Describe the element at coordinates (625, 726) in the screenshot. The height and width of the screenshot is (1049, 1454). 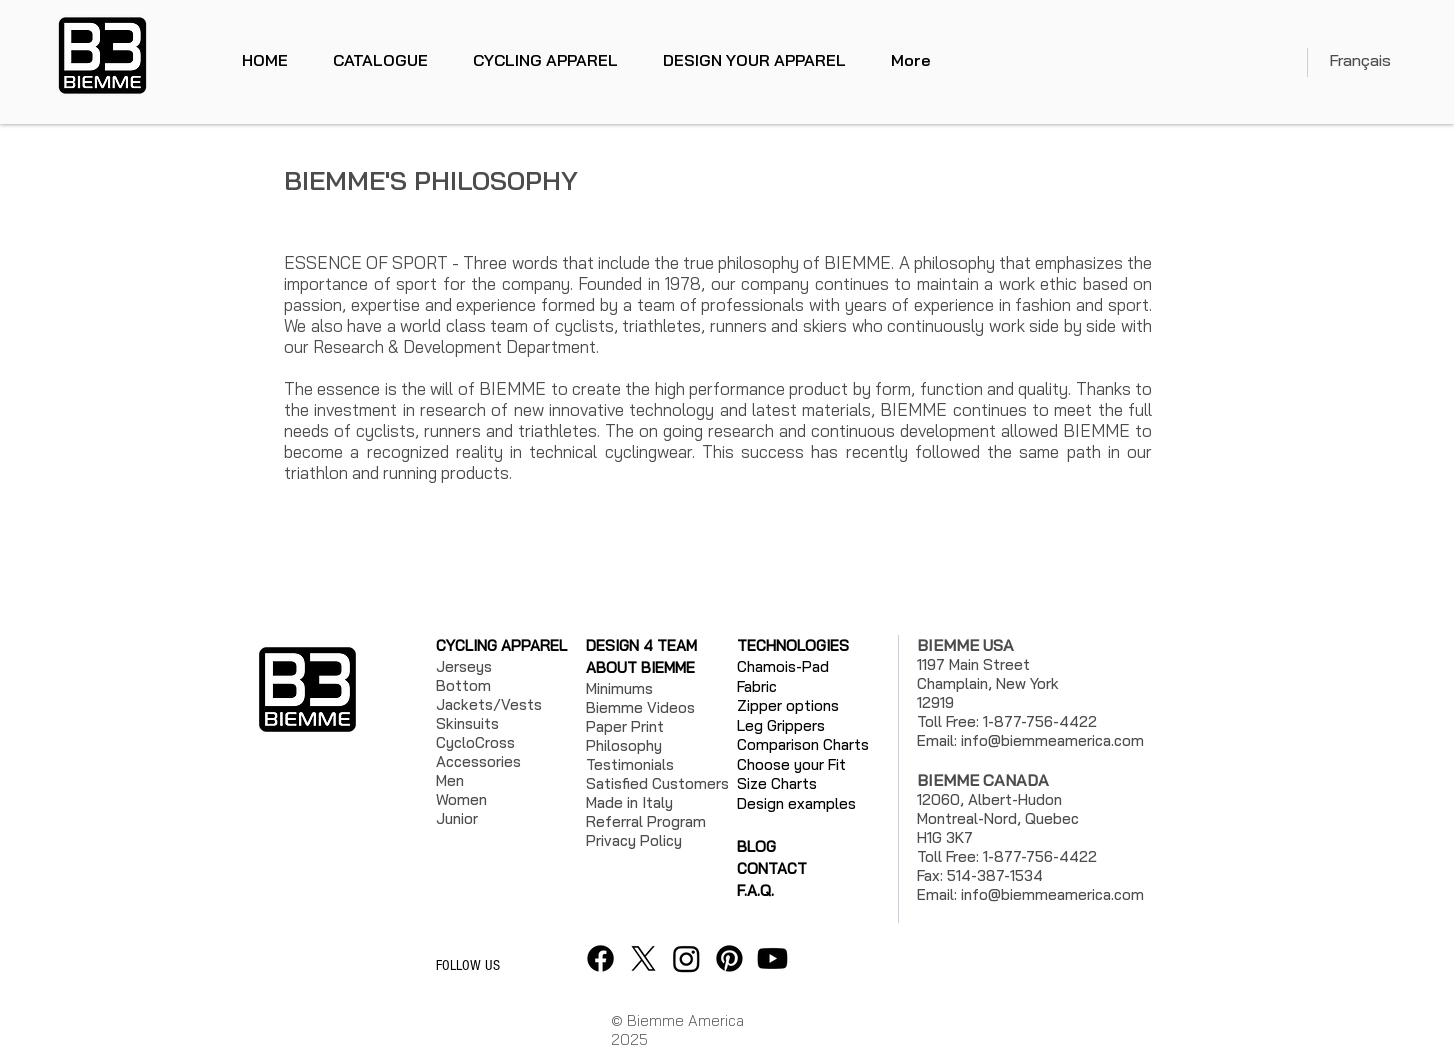
I see `Paper Print` at that location.